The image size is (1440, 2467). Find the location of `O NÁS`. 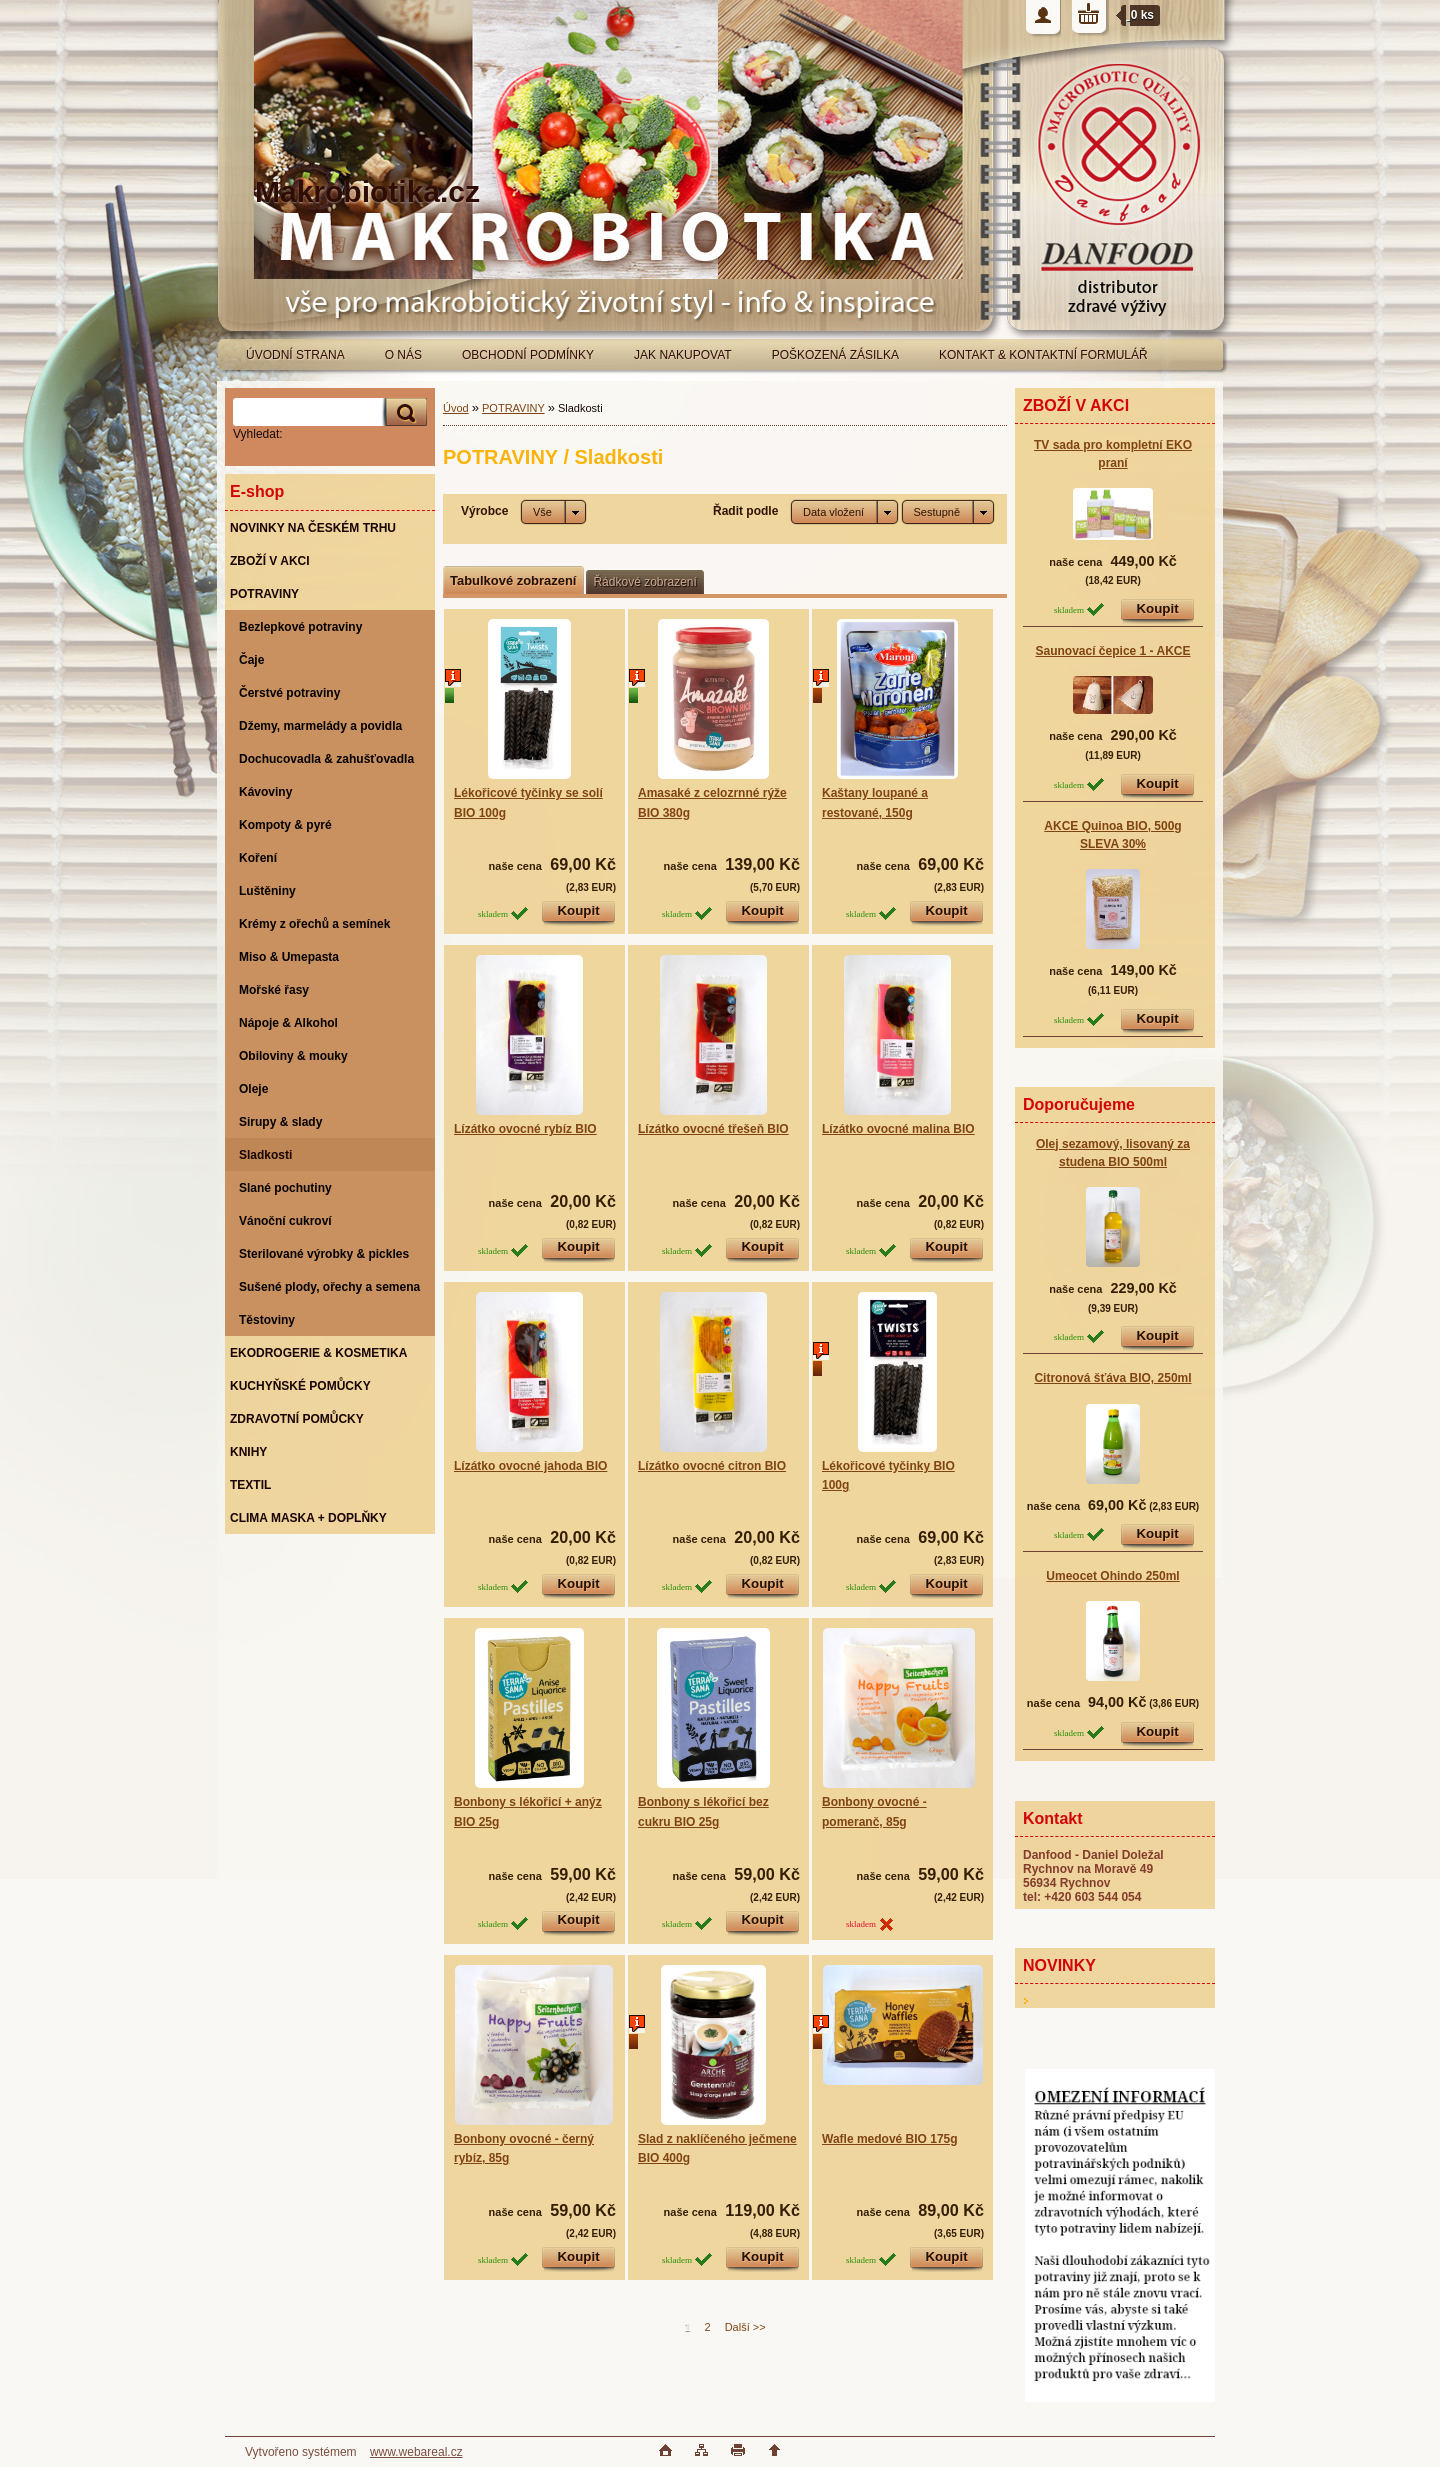

O NÁS is located at coordinates (403, 355).